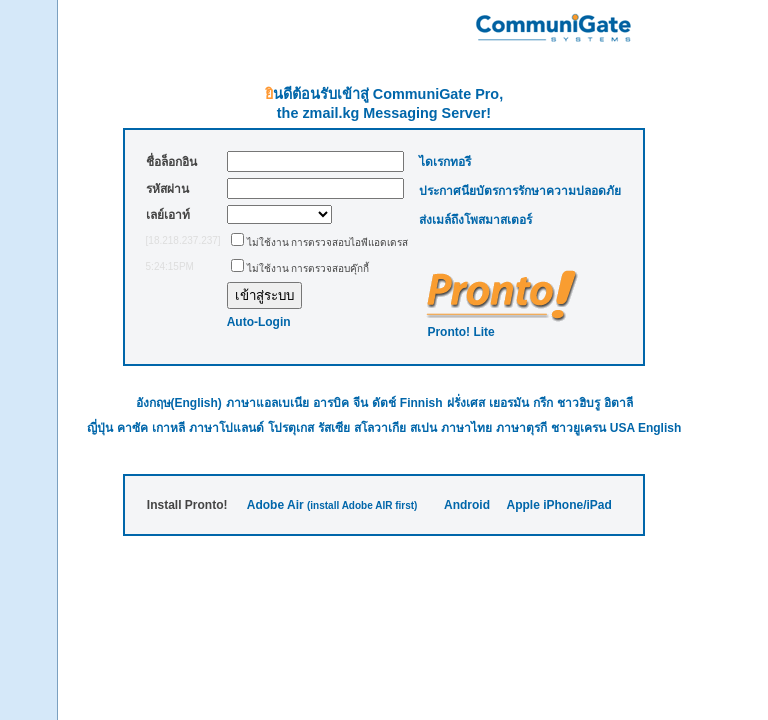 The image size is (768, 720). Describe the element at coordinates (618, 403) in the screenshot. I see `อิตาลี` at that location.